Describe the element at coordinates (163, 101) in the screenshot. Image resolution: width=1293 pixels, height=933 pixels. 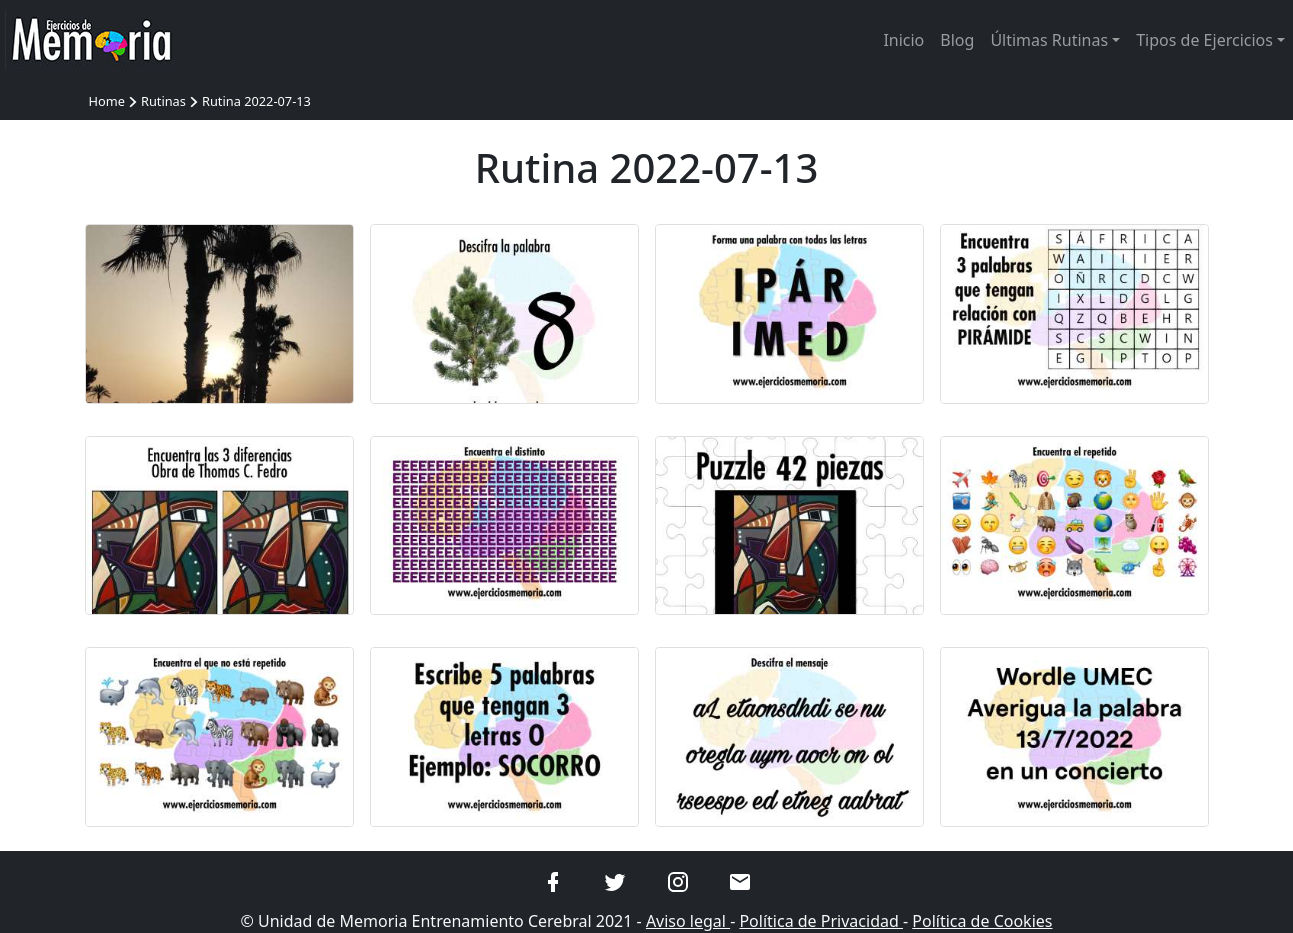
I see `Rutinas` at that location.